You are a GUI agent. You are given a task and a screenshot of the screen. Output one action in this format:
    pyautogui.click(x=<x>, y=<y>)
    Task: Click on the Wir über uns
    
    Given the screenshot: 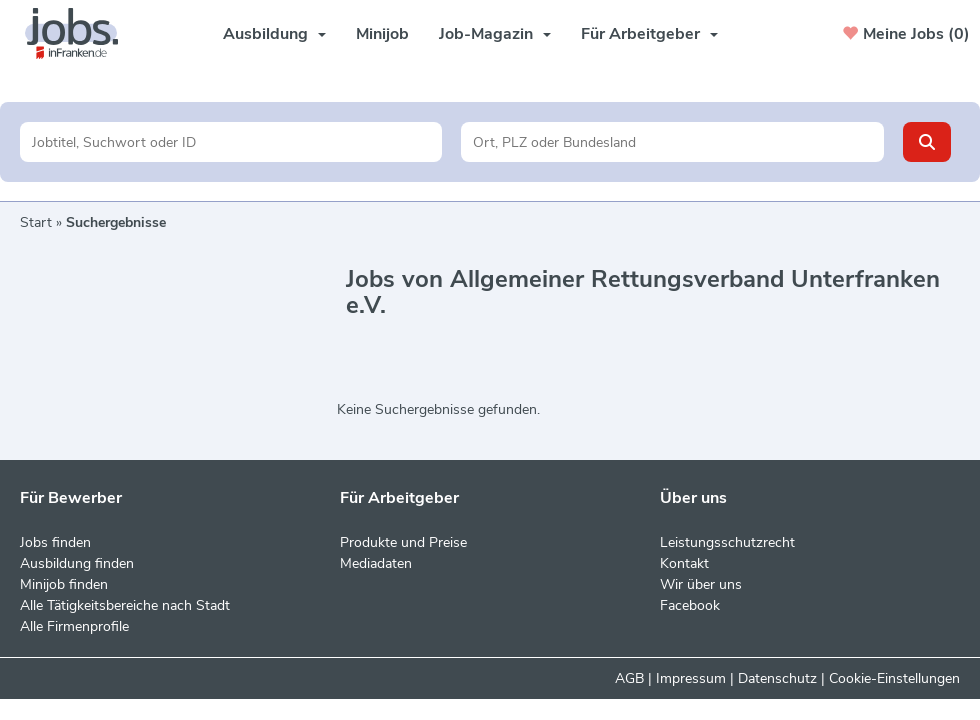 What is the action you would take?
    pyautogui.click(x=701, y=584)
    